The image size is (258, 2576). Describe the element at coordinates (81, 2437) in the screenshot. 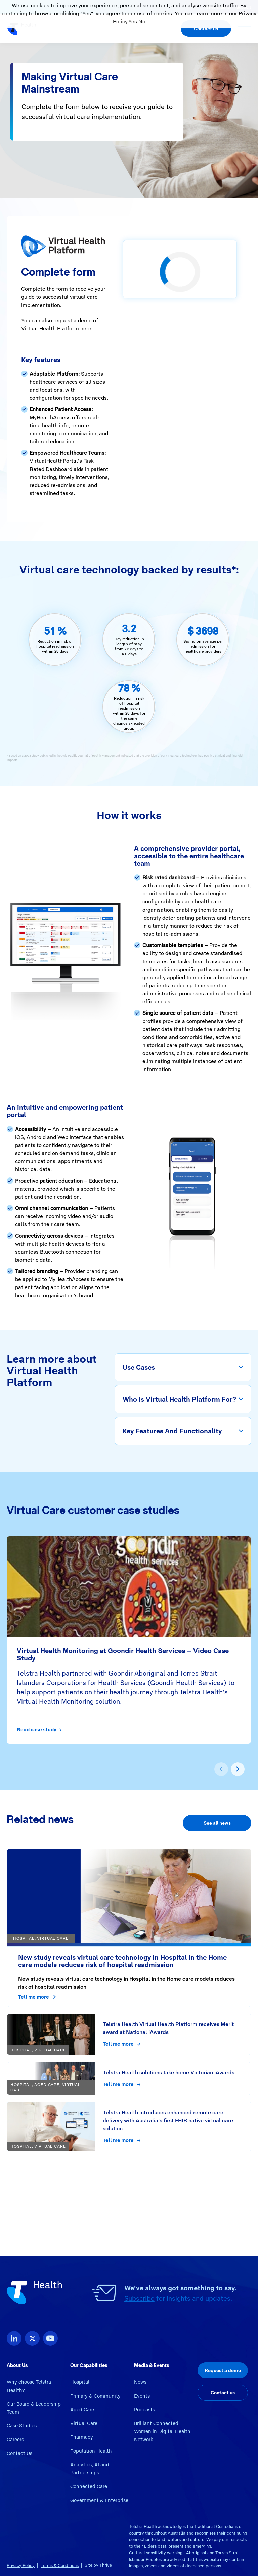

I see `Pharmacy` at that location.